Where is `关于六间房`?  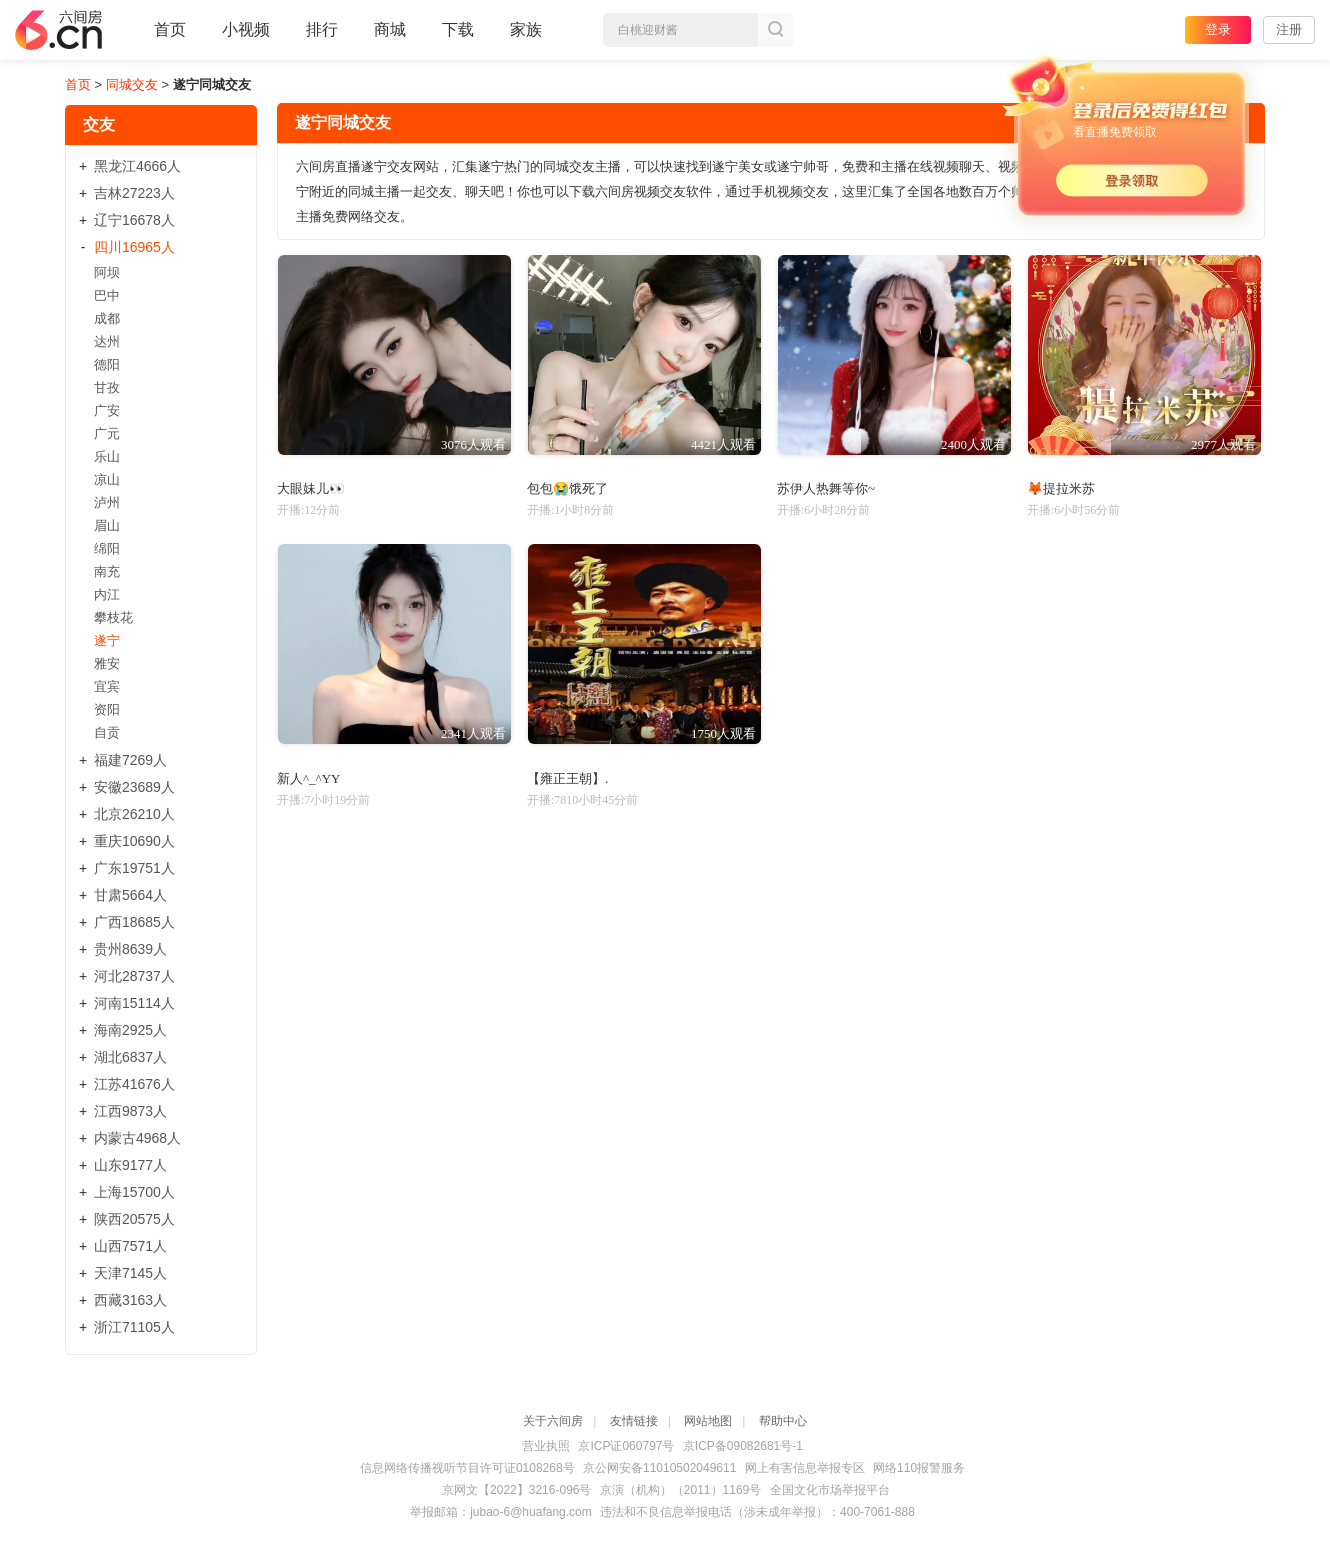
关于六间房 is located at coordinates (553, 1421).